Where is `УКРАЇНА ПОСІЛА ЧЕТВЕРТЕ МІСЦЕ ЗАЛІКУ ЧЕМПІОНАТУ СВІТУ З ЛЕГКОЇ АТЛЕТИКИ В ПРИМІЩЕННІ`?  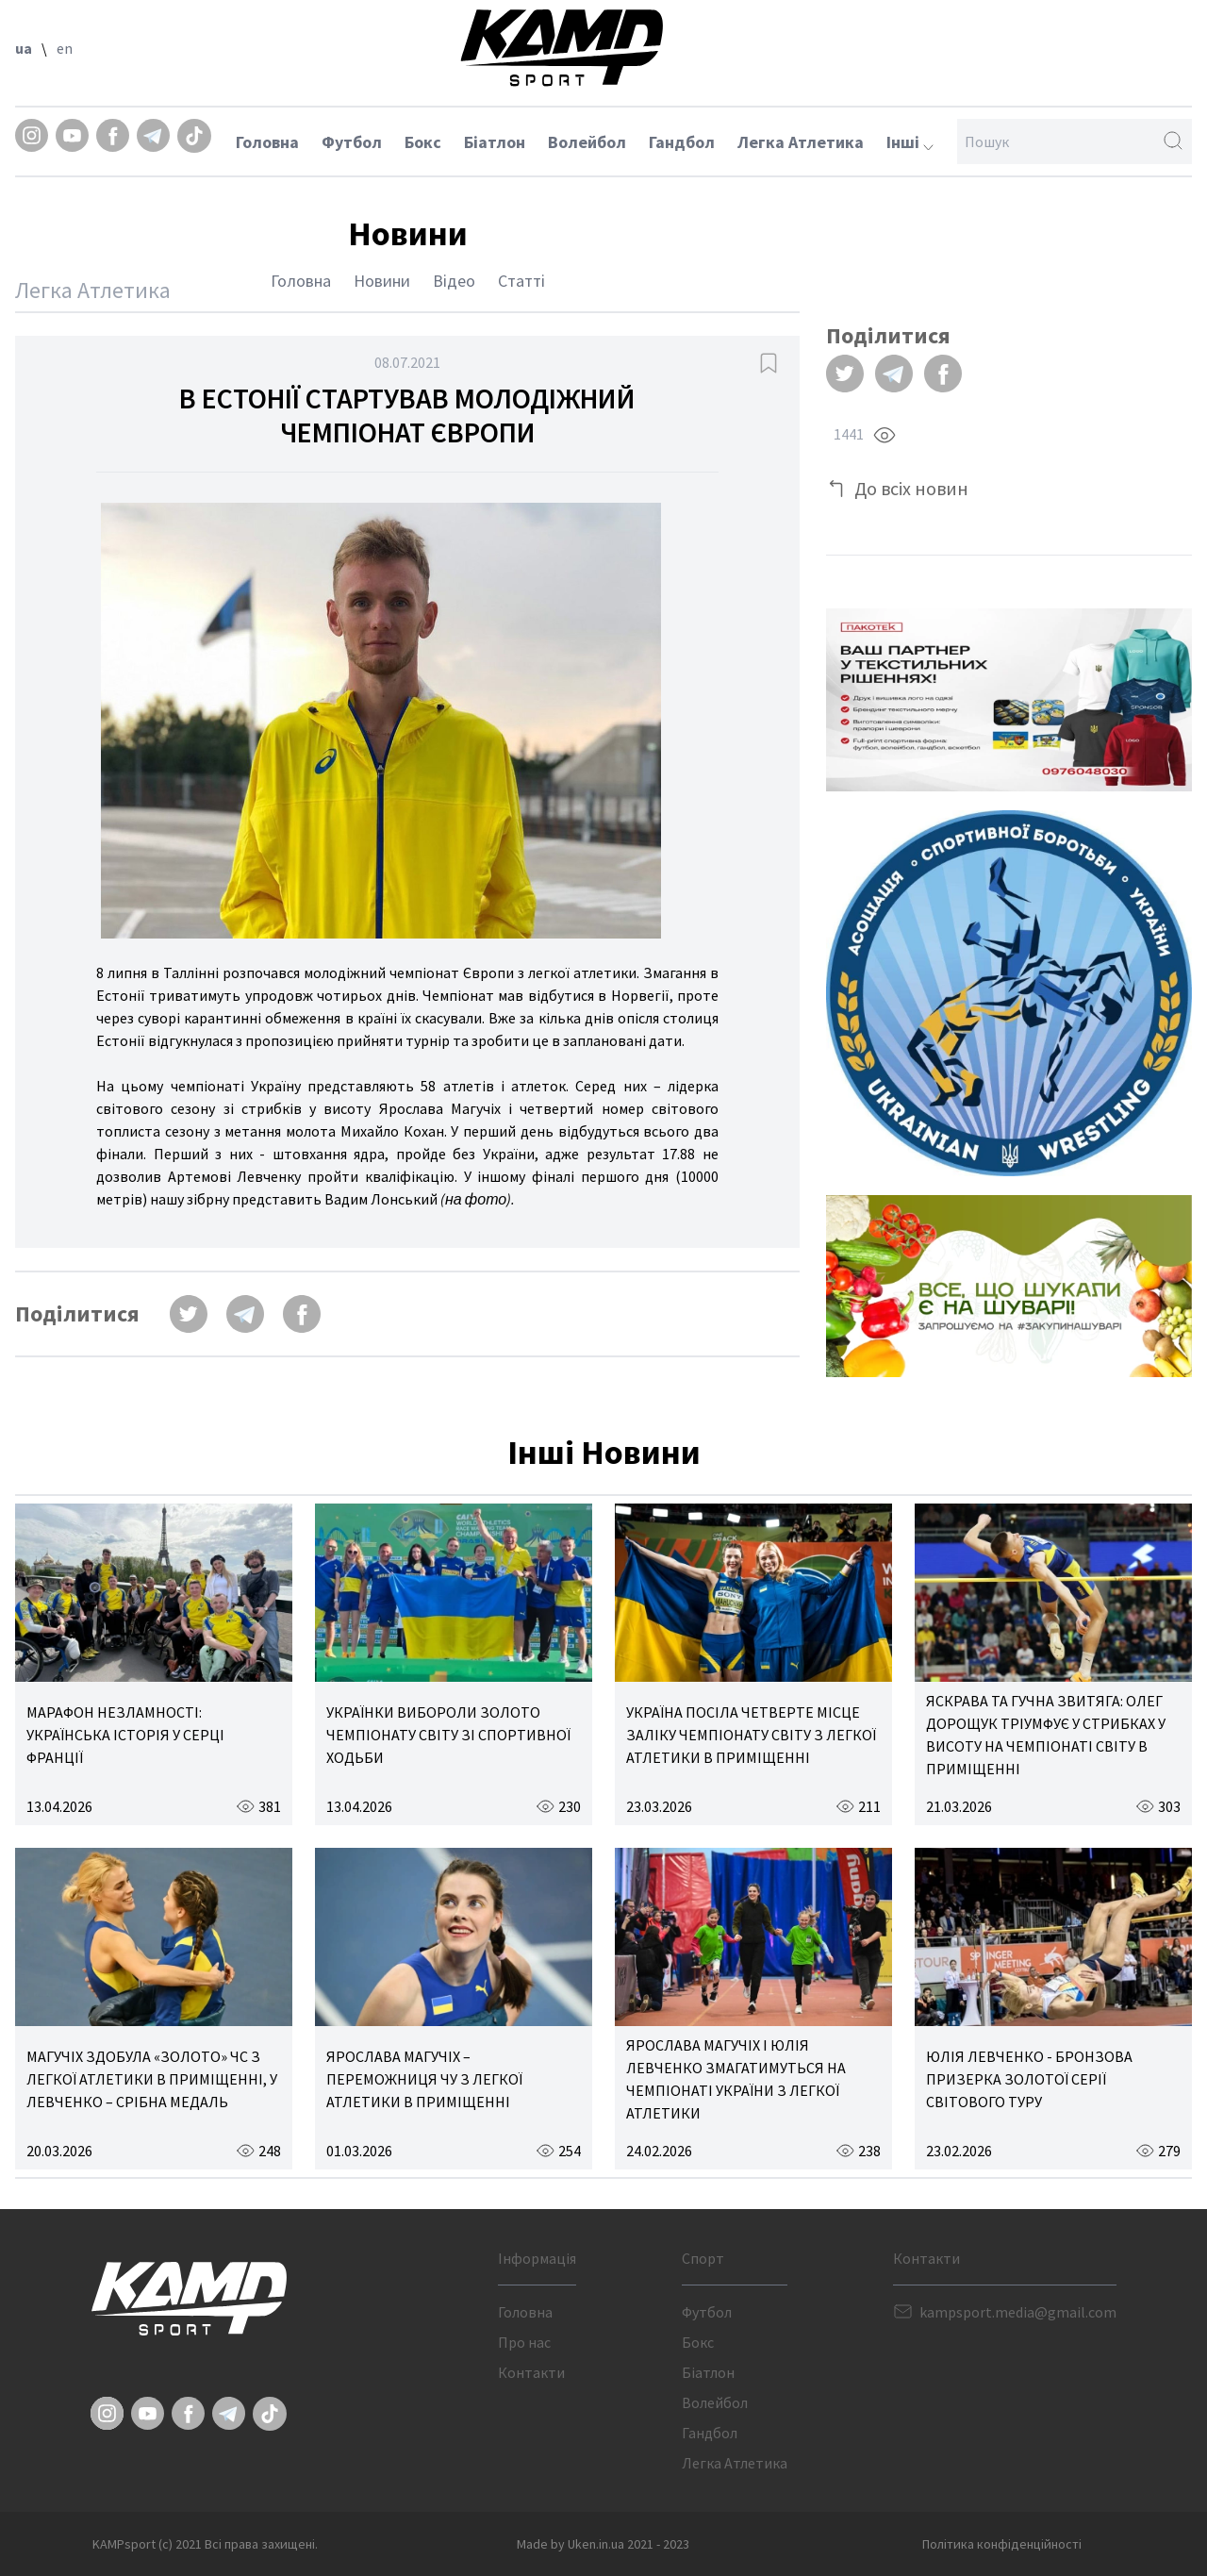 УКРАЇНА ПОСІЛА ЧЕТВЕРТЕ МІСЦЕ ЗАЛІКУ ЧЕМПІОНАТУ СВІТУ З ЛЕГКОЇ АТЛЕТИКИ В ПРИМІЩЕННІ is located at coordinates (751, 1735).